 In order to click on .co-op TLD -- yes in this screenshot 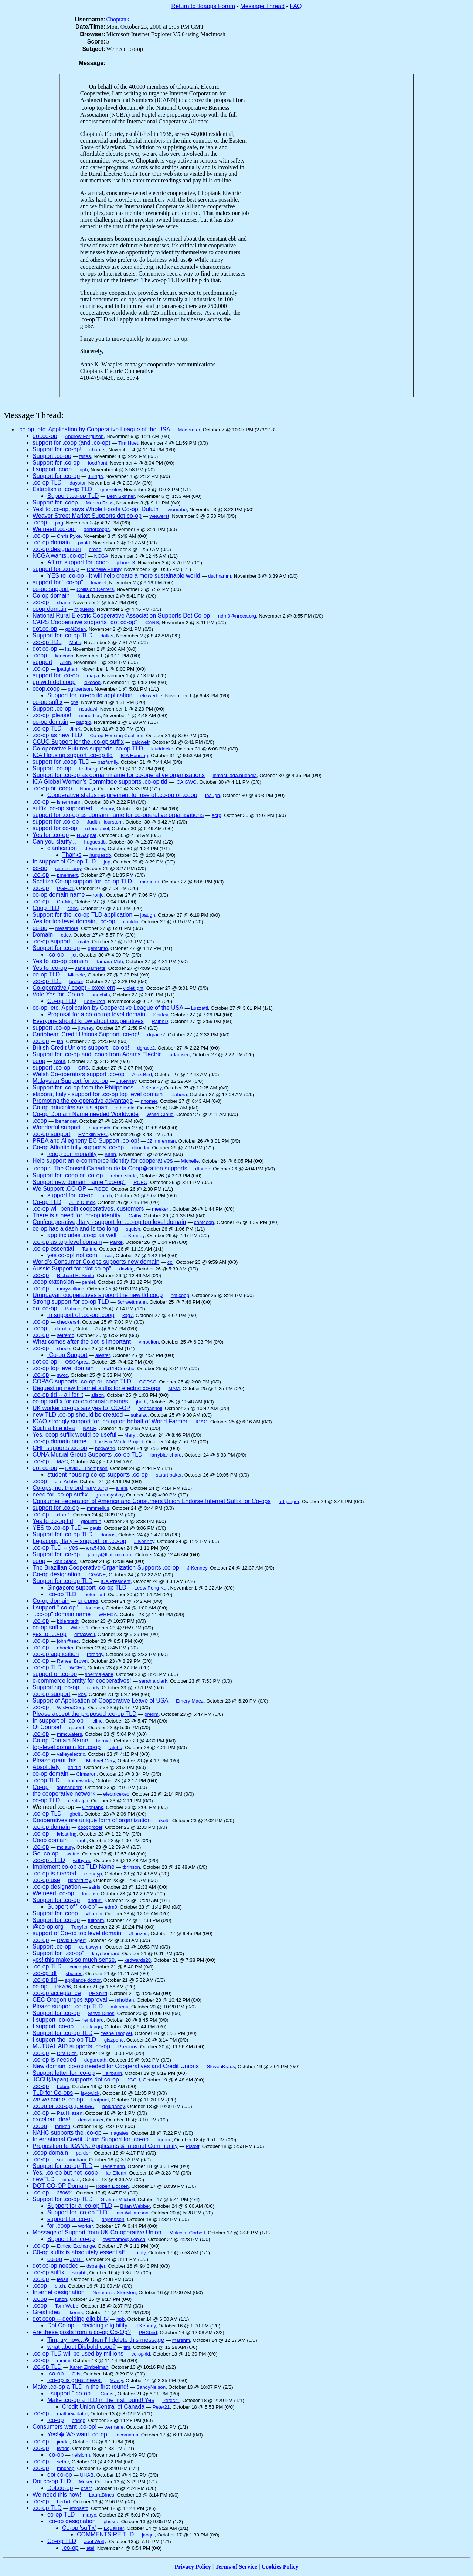, I will do `click(55, 1547)`.